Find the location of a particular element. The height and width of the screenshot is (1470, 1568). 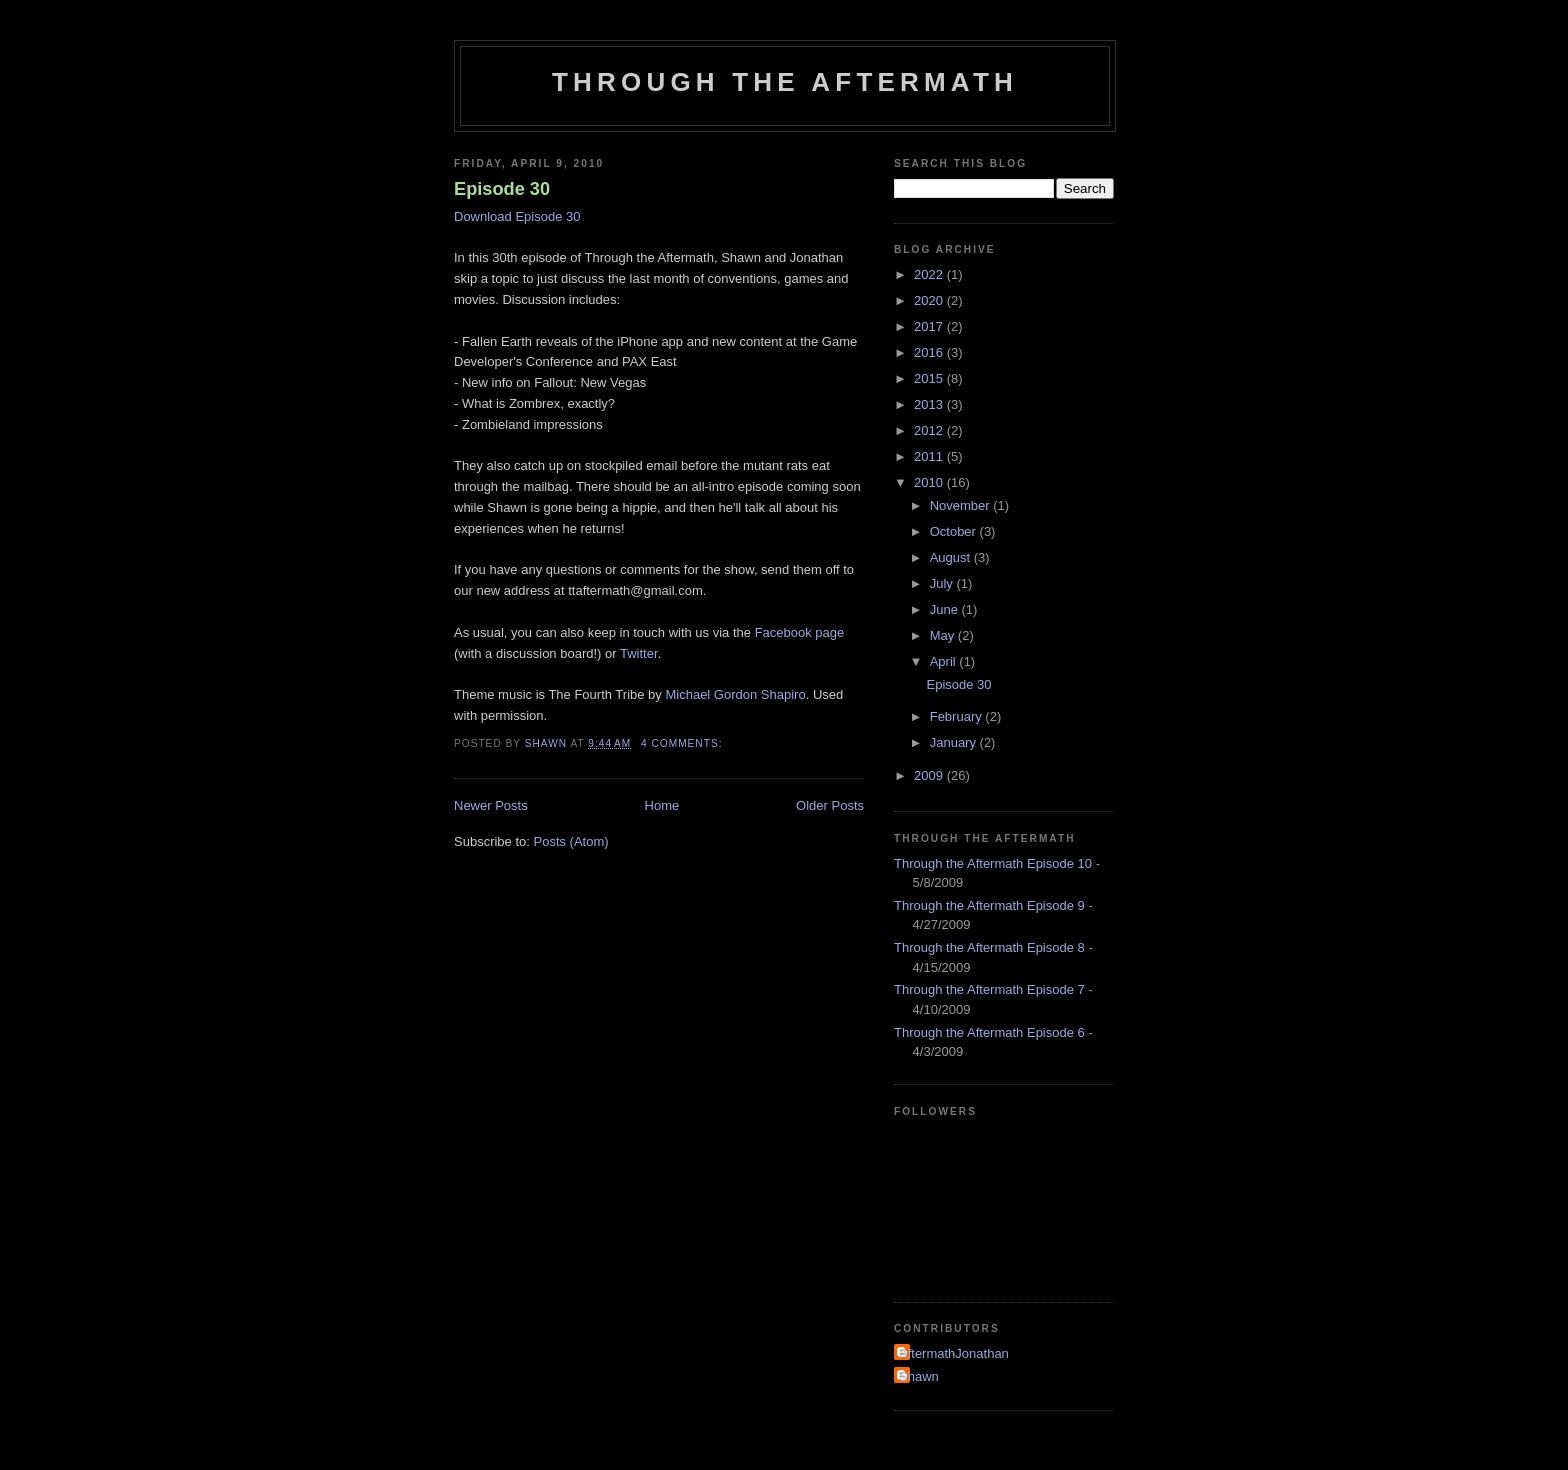

June is located at coordinates (946, 609).